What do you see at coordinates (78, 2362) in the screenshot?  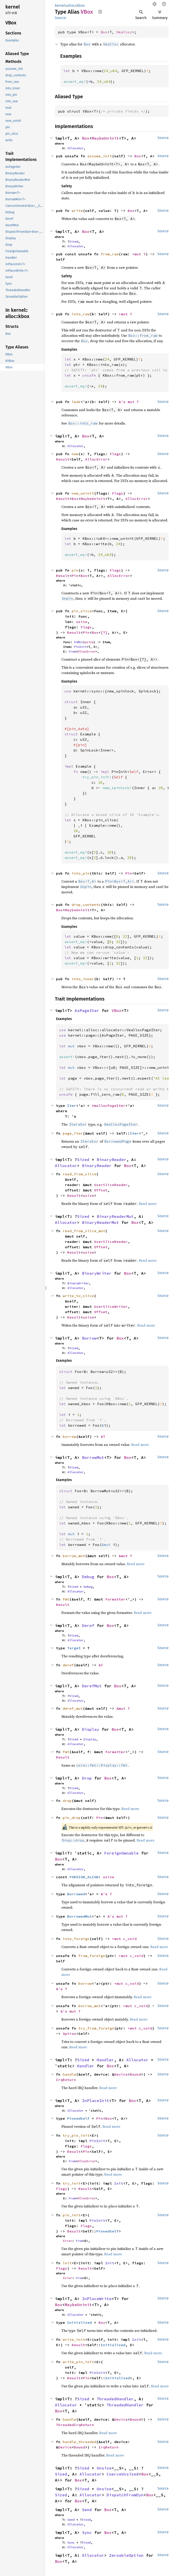 I see `write_pin_init` at bounding box center [78, 2362].